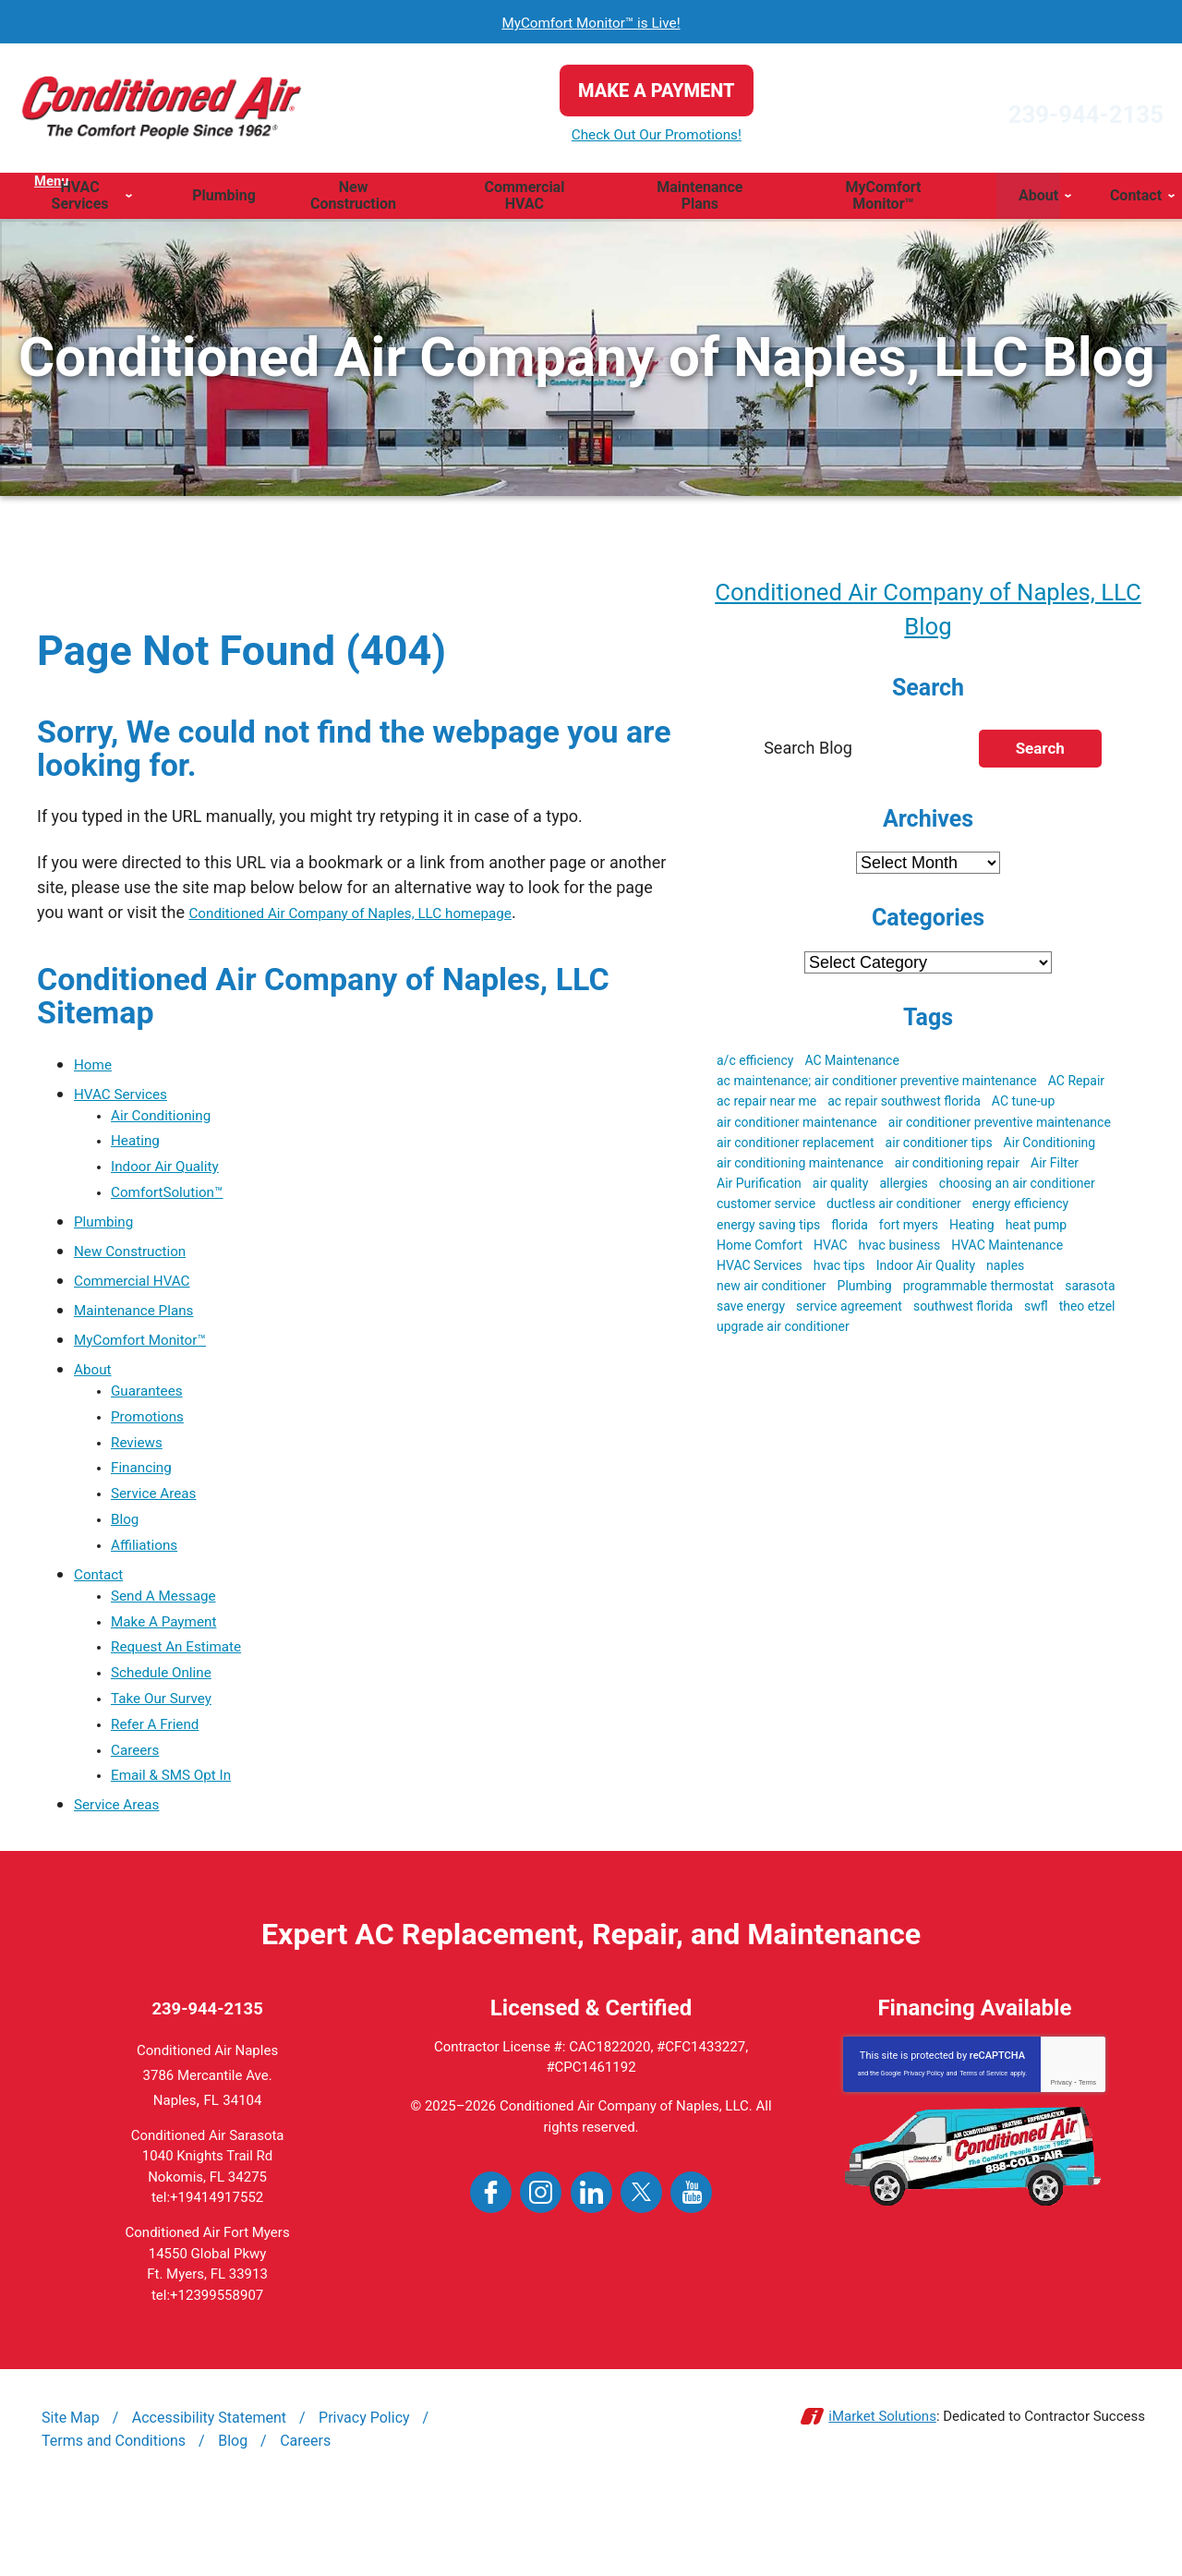 Image resolution: width=1182 pixels, height=2576 pixels. Describe the element at coordinates (96, 1063) in the screenshot. I see `Home` at that location.